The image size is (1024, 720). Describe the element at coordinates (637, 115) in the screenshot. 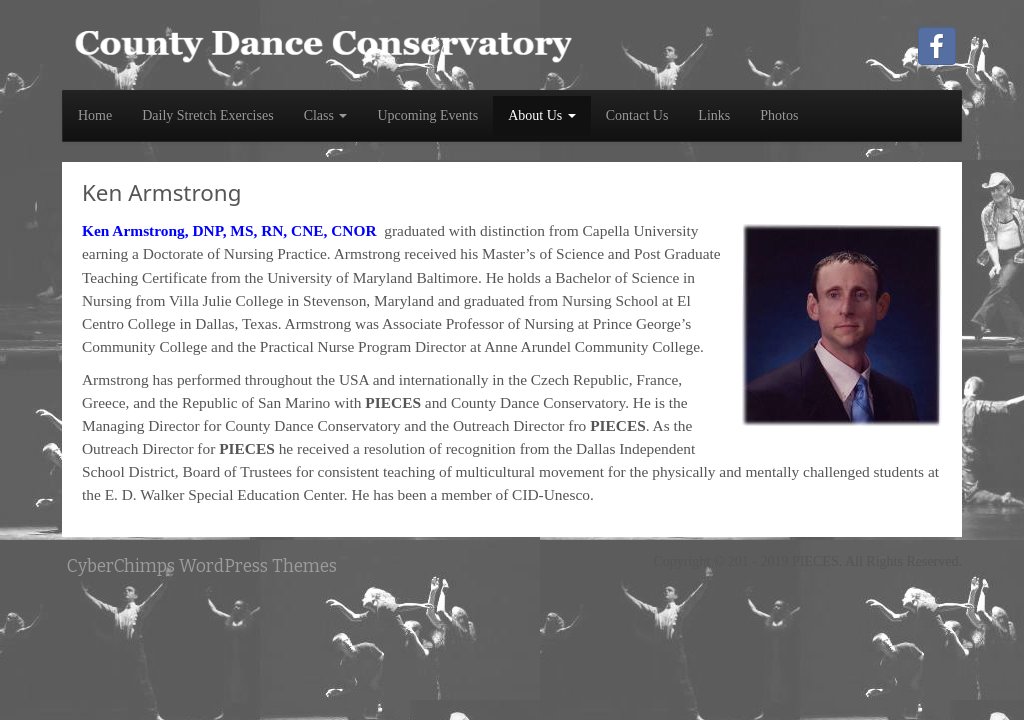

I see `Contact Us` at that location.